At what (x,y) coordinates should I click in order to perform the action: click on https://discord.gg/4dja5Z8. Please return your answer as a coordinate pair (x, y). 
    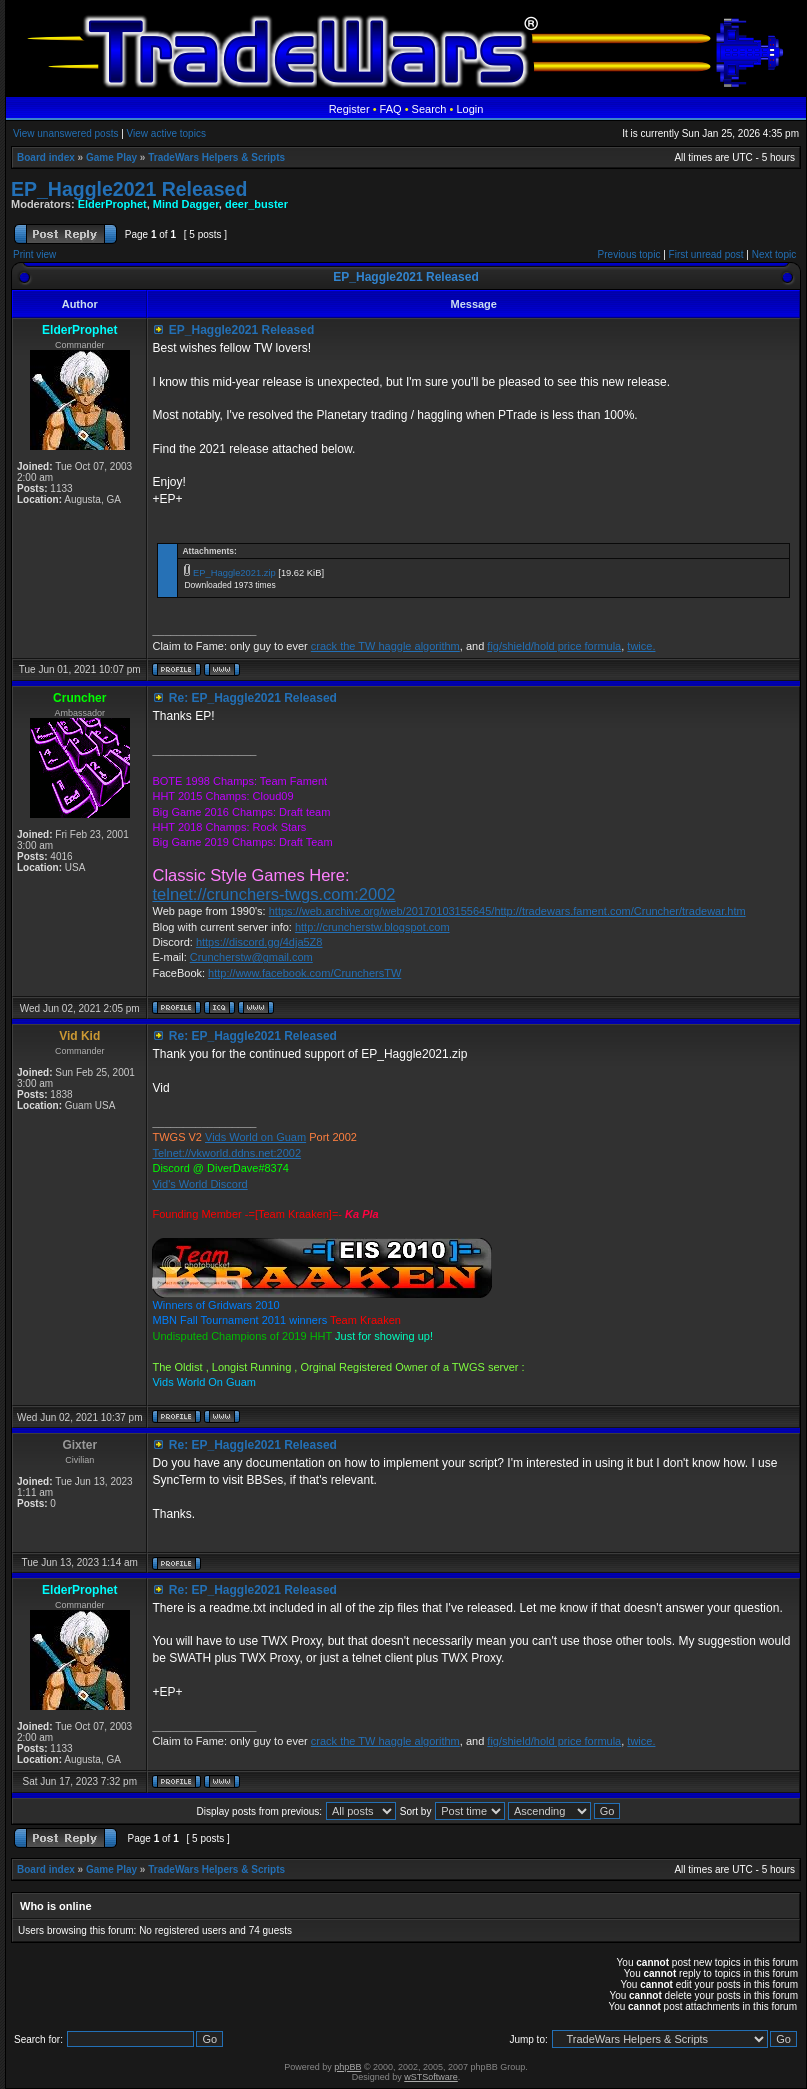
    Looking at the image, I should click on (259, 942).